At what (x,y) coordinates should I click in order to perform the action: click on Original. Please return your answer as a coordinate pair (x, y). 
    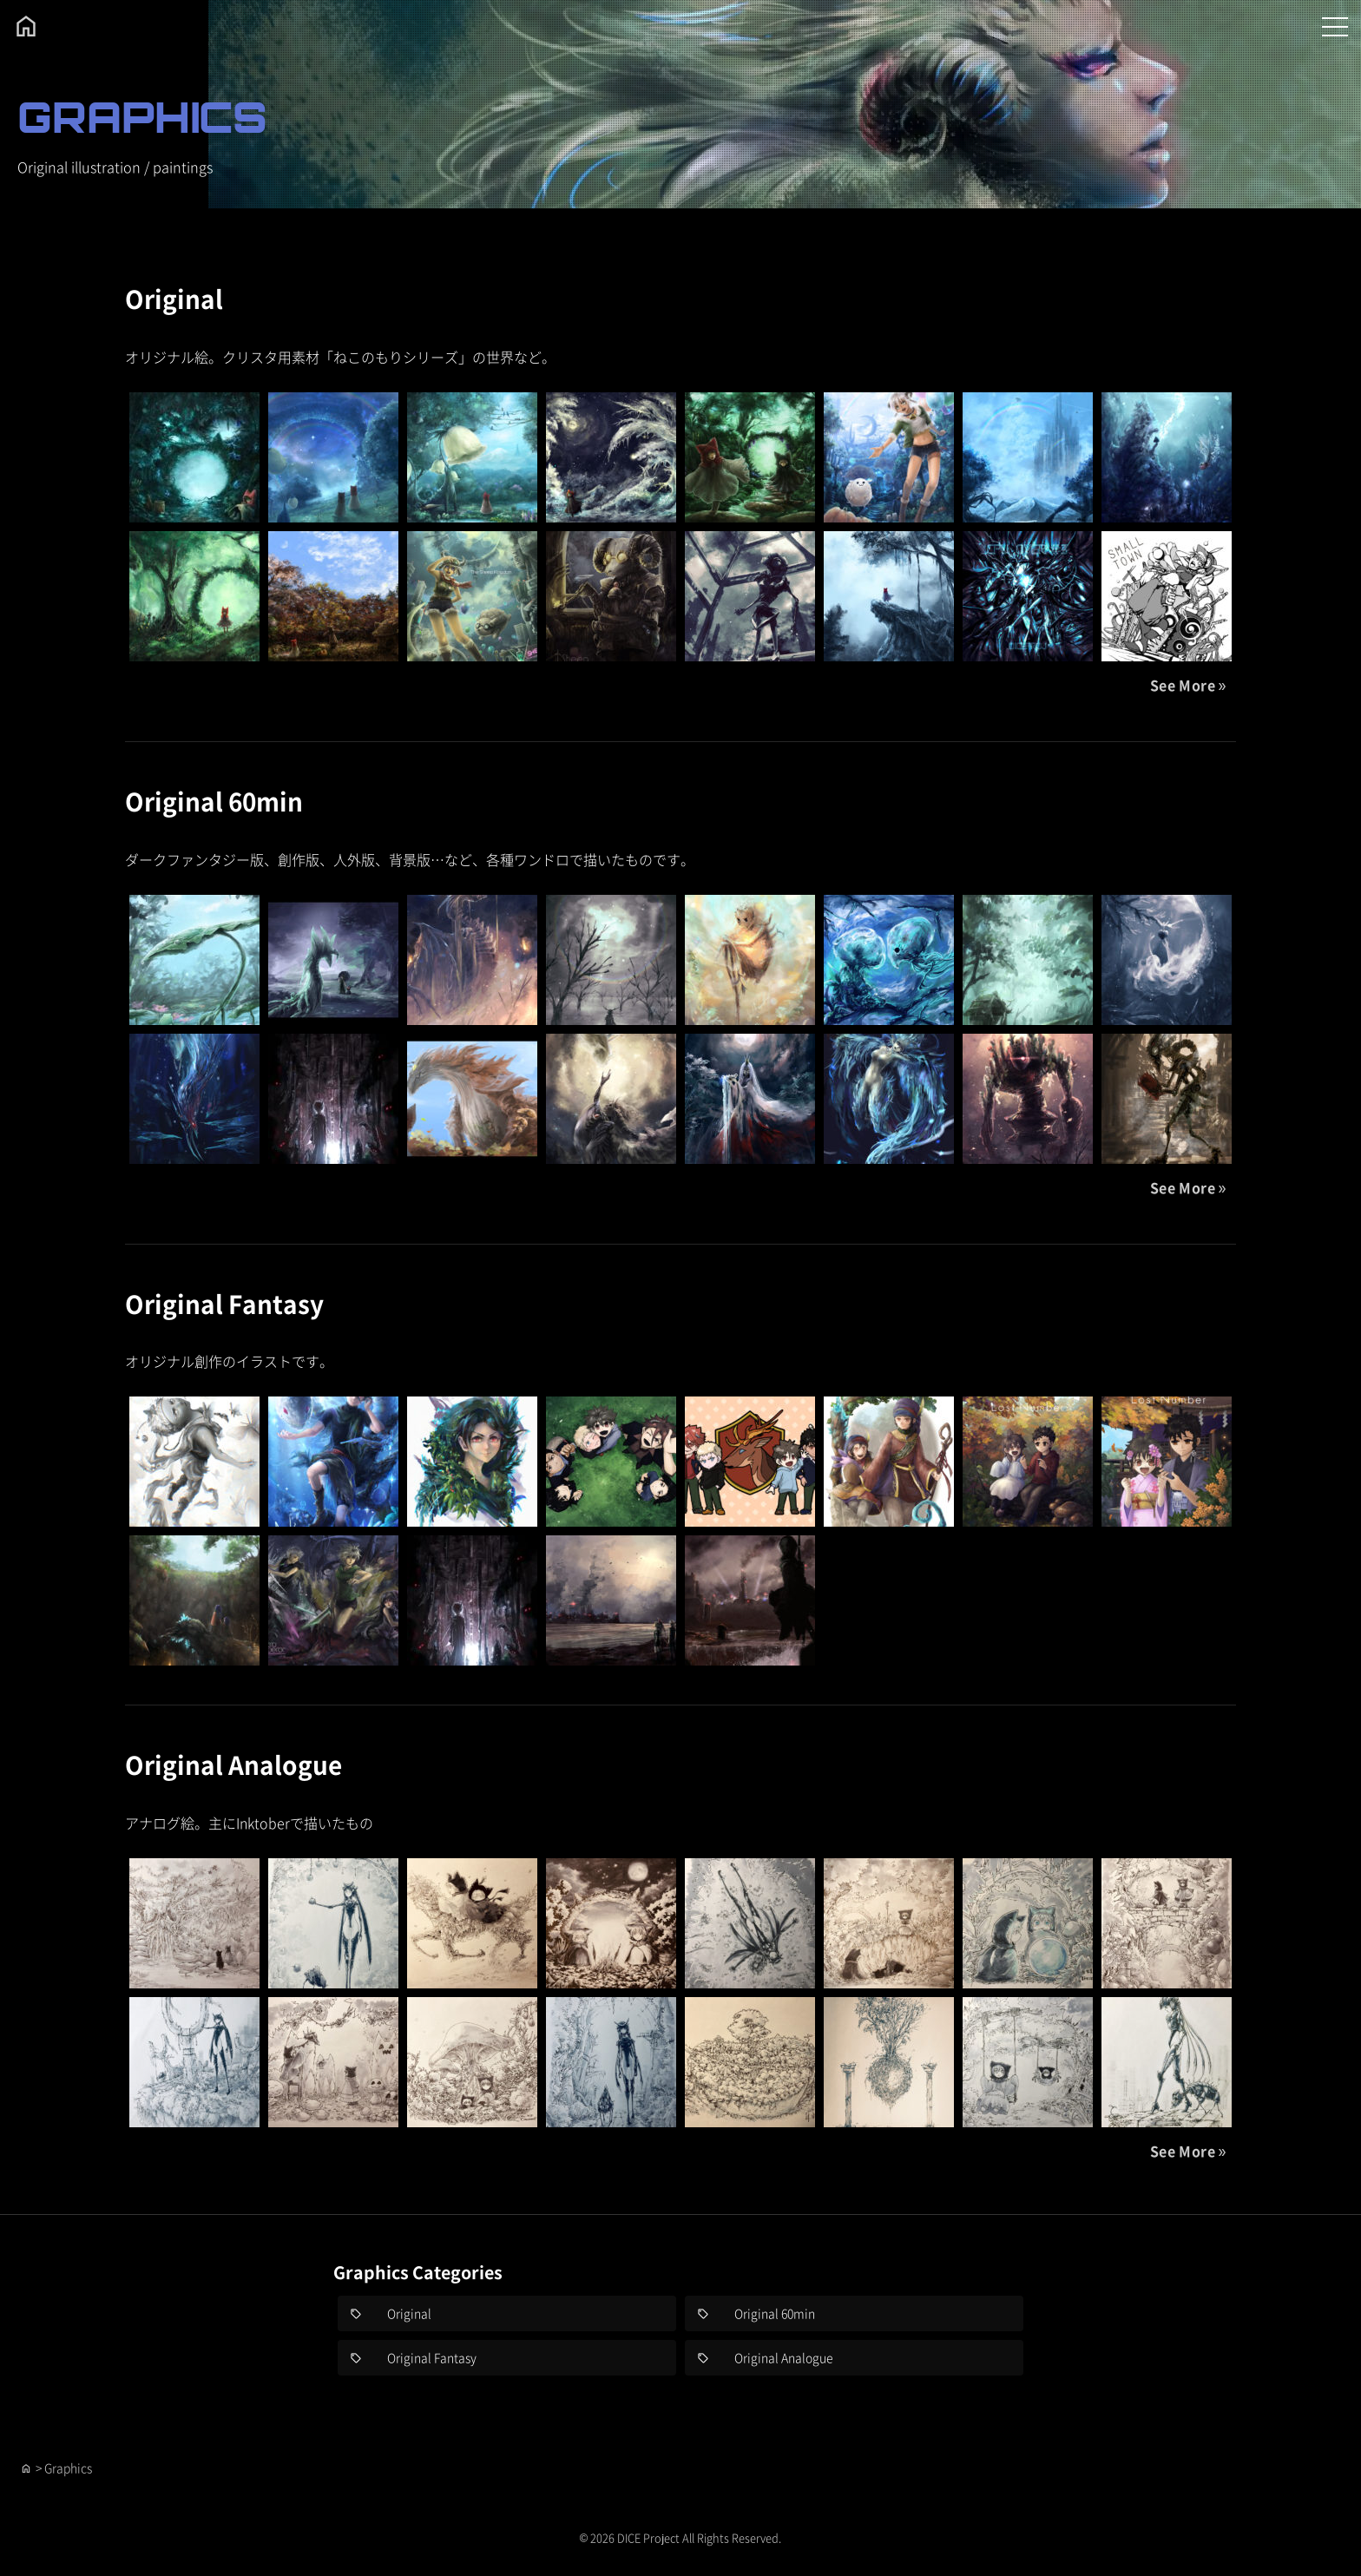
    Looking at the image, I should click on (174, 298).